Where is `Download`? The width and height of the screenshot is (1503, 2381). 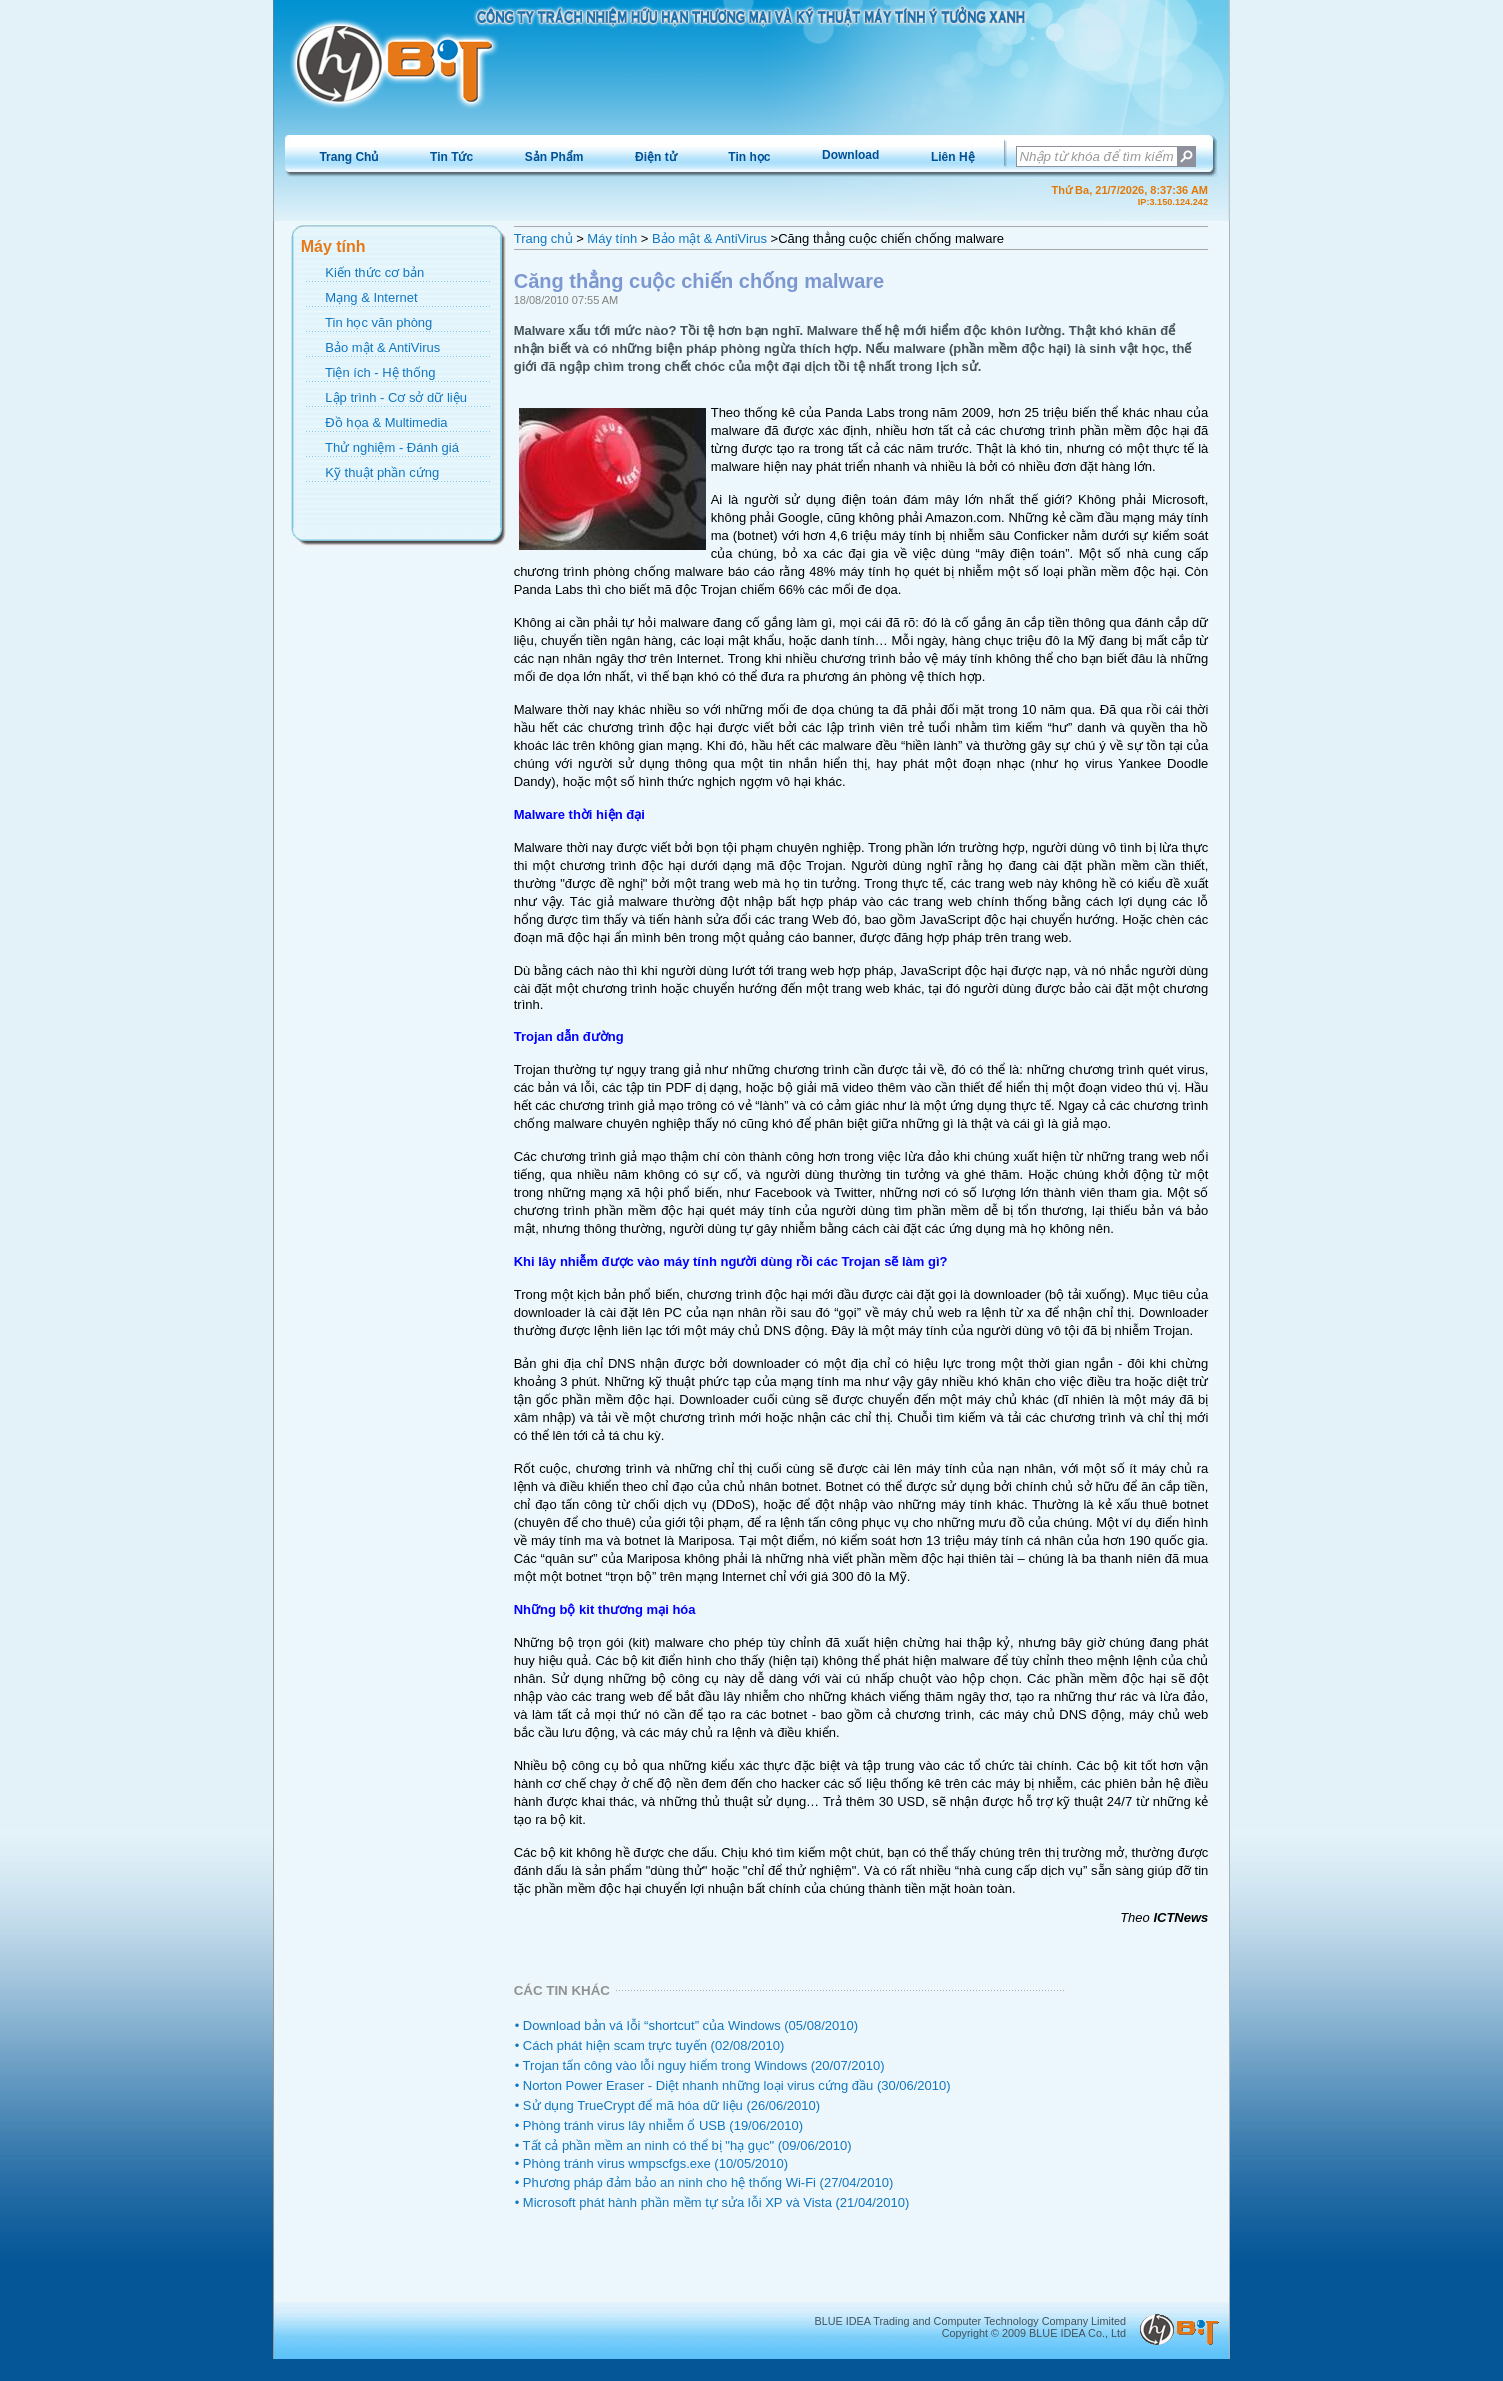 Download is located at coordinates (850, 155).